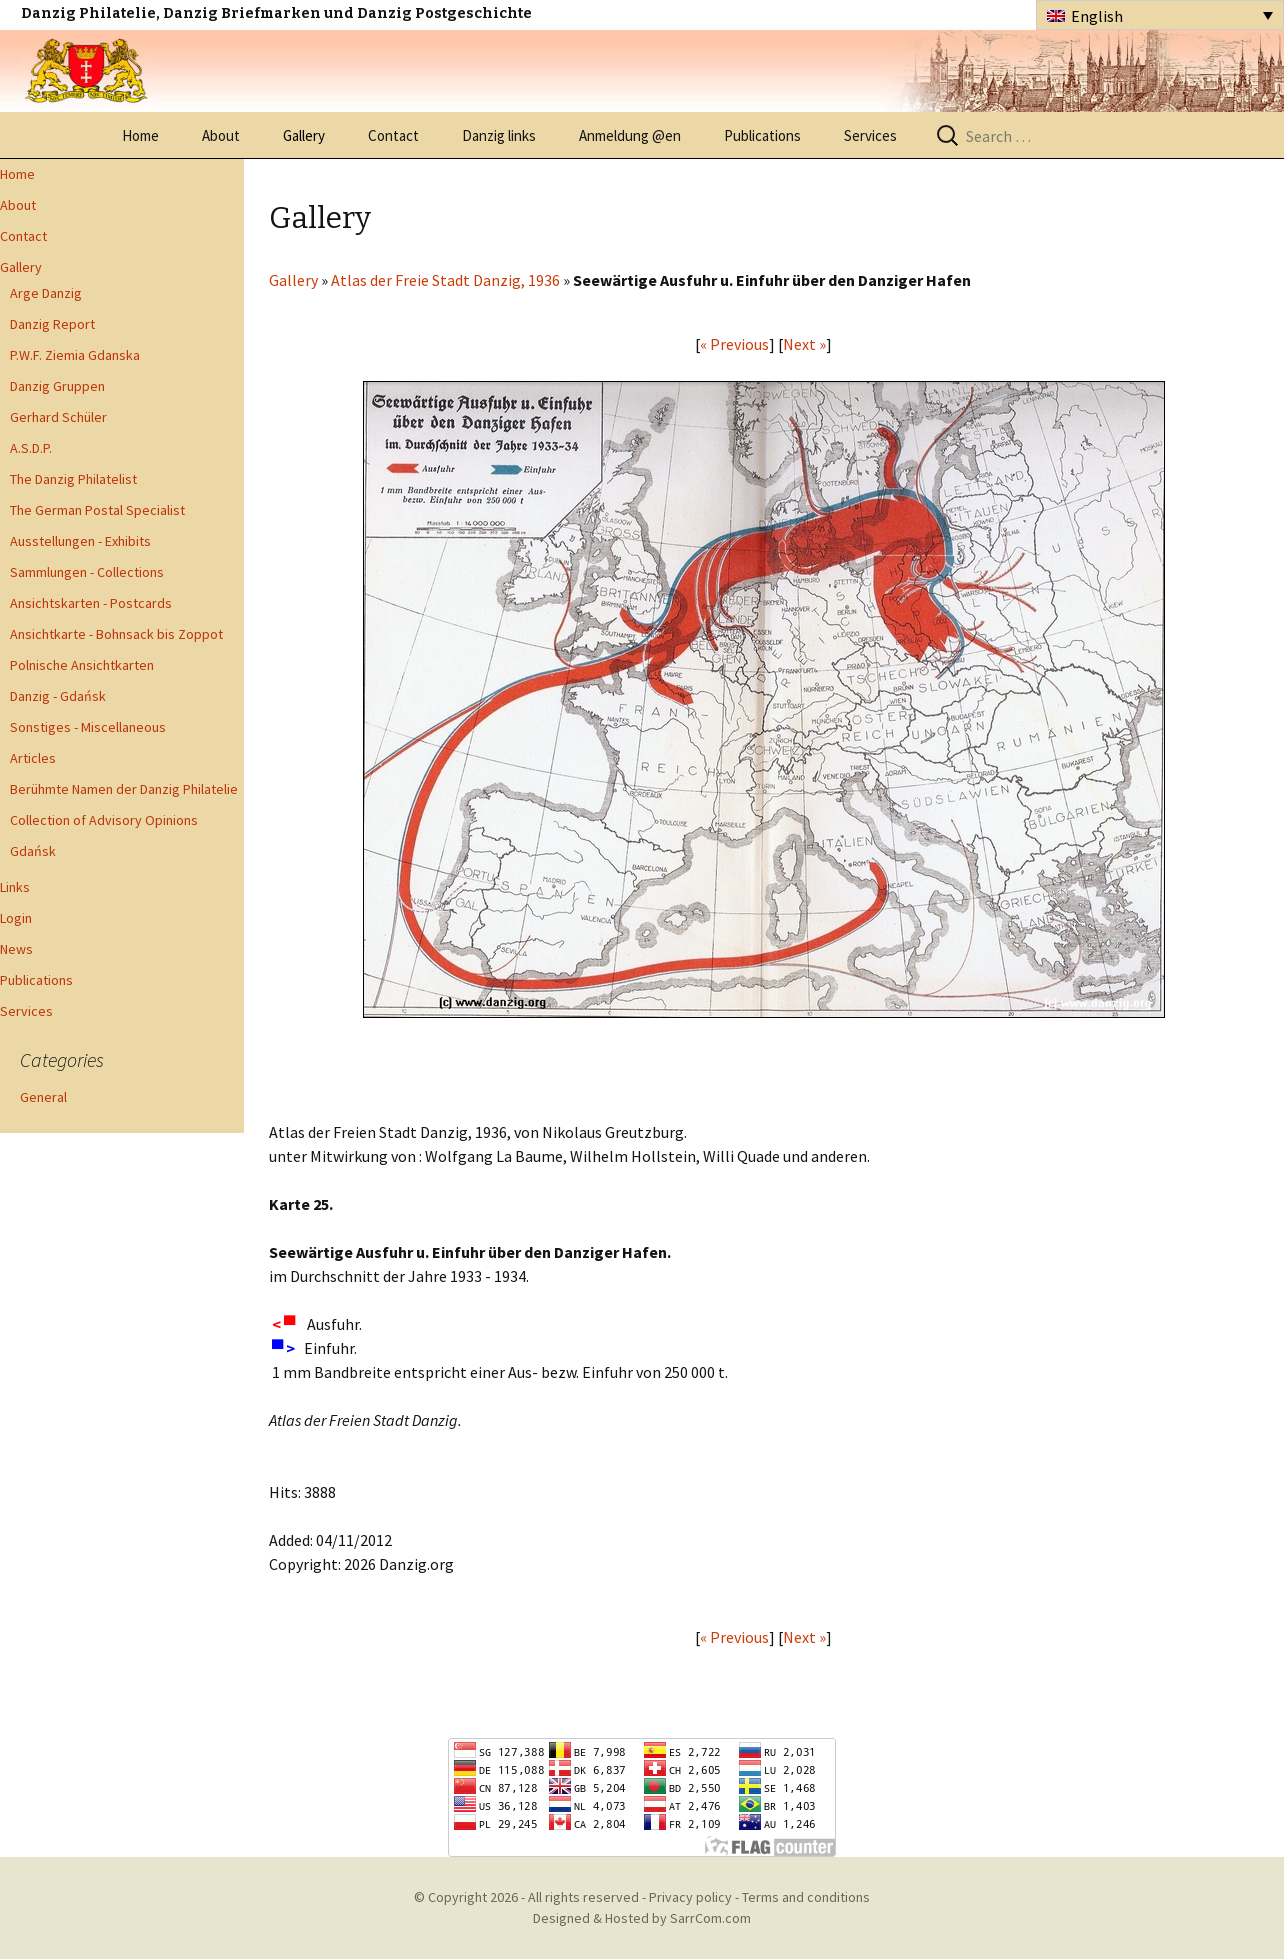  I want to click on Articles, so click(33, 758).